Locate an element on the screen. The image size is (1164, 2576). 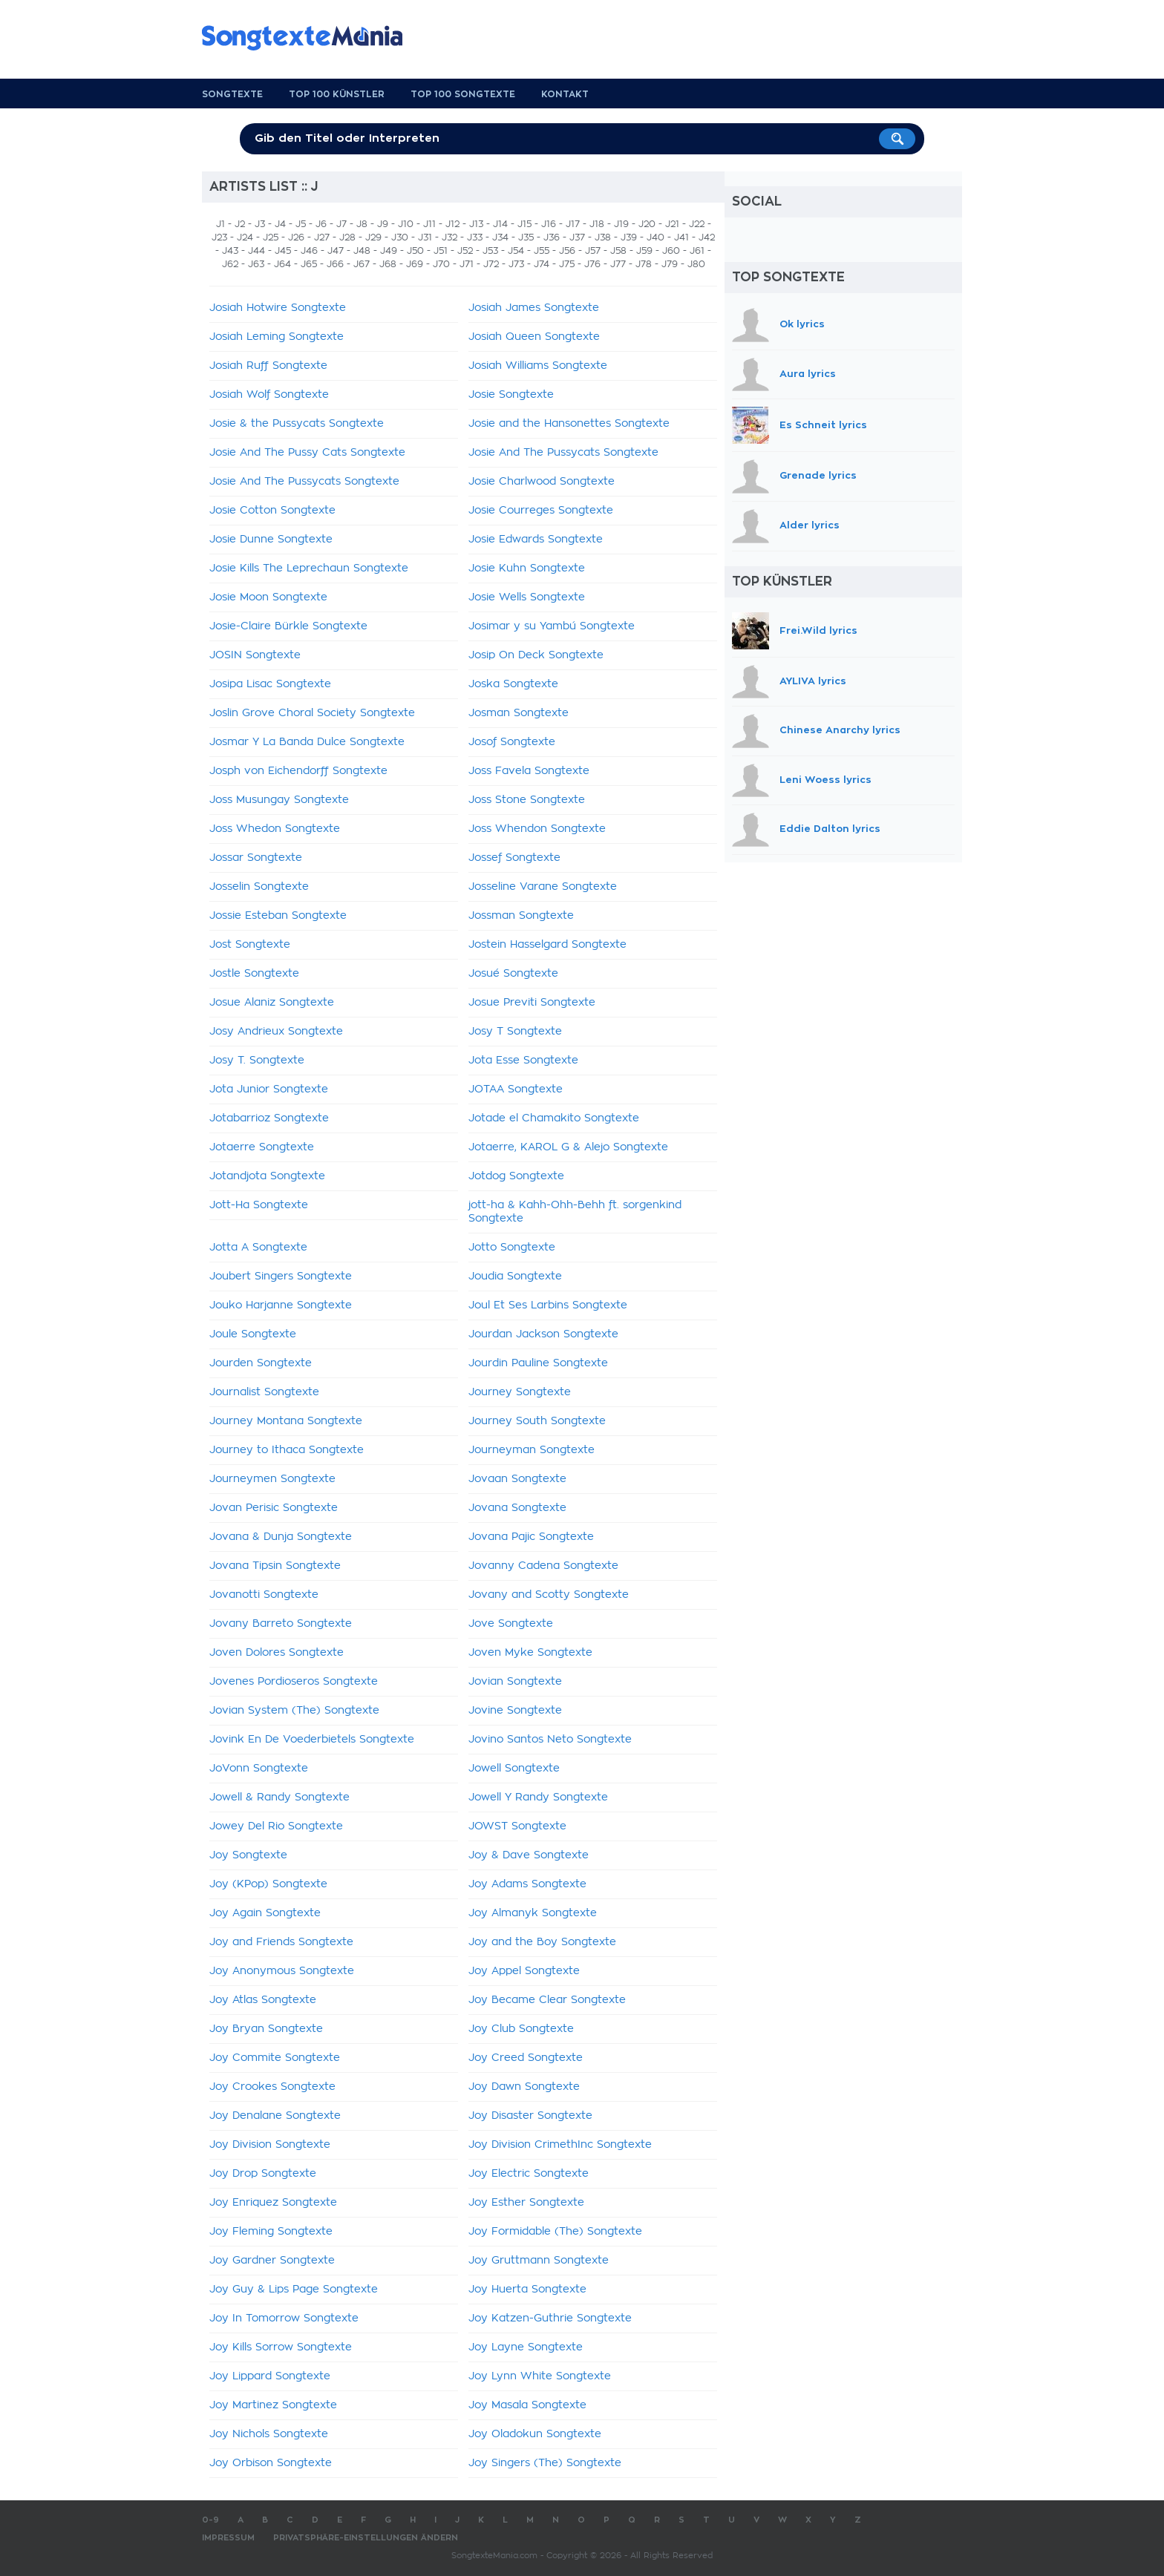
Journey to Ithaca Songtexte is located at coordinates (286, 1450).